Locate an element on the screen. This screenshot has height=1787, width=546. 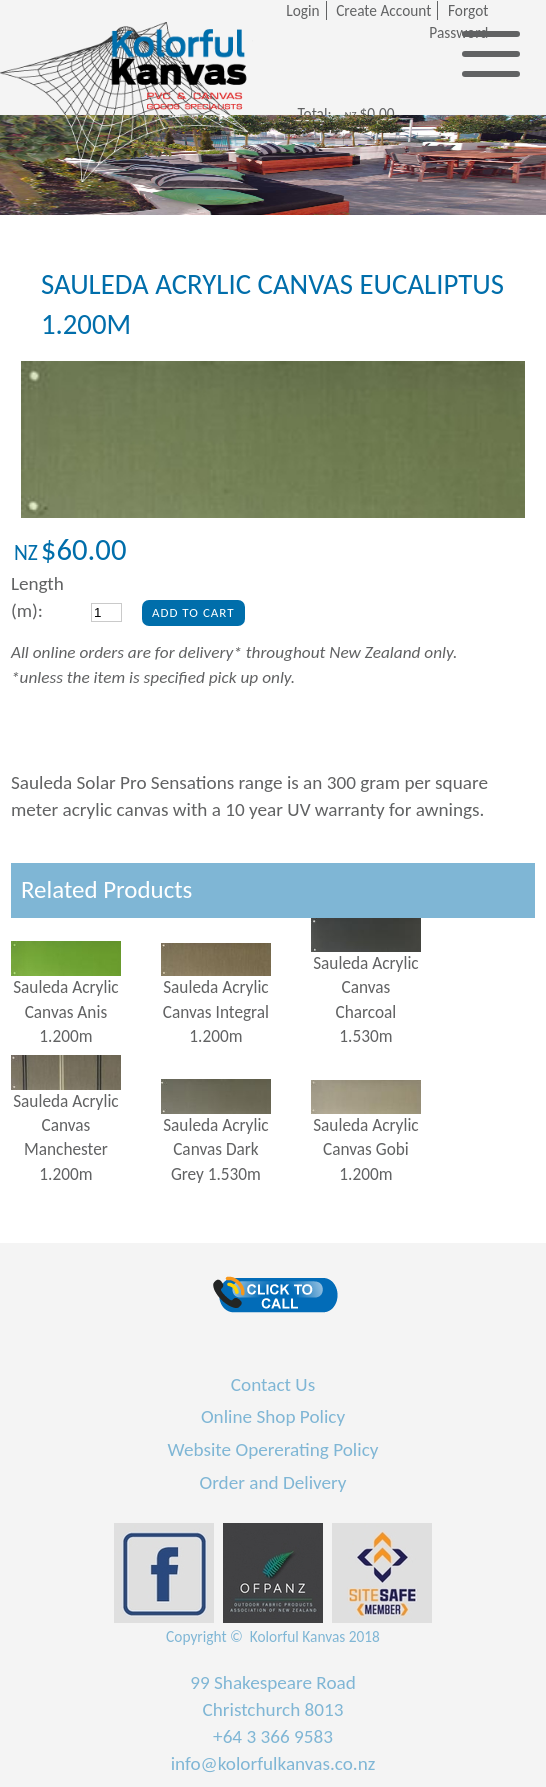
Create Account is located at coordinates (383, 10).